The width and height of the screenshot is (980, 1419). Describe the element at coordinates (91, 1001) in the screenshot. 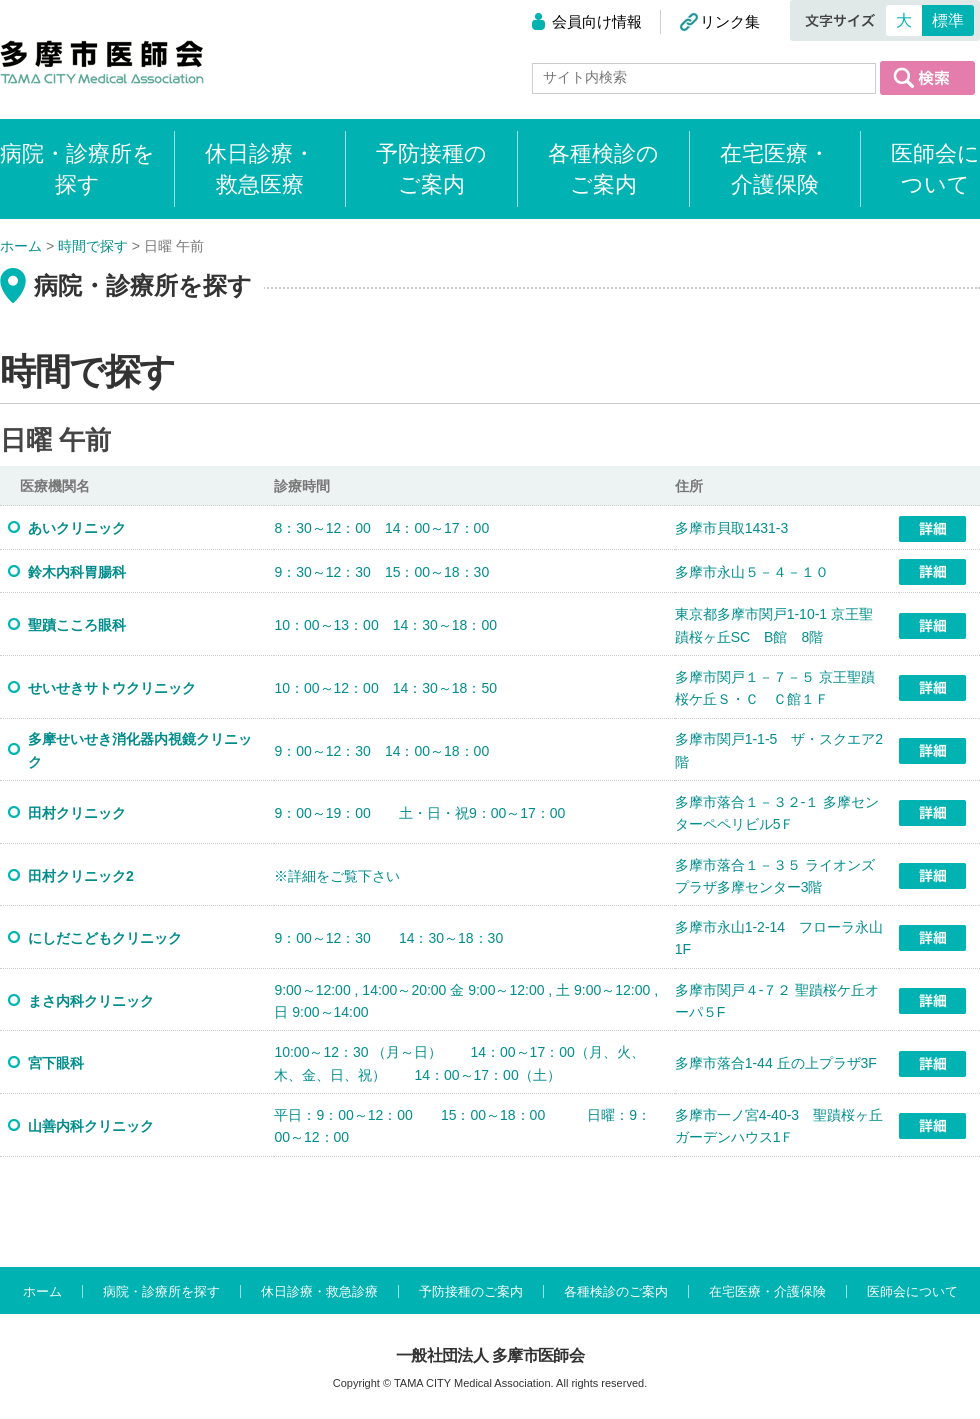

I see `まさ内科クリニック` at that location.